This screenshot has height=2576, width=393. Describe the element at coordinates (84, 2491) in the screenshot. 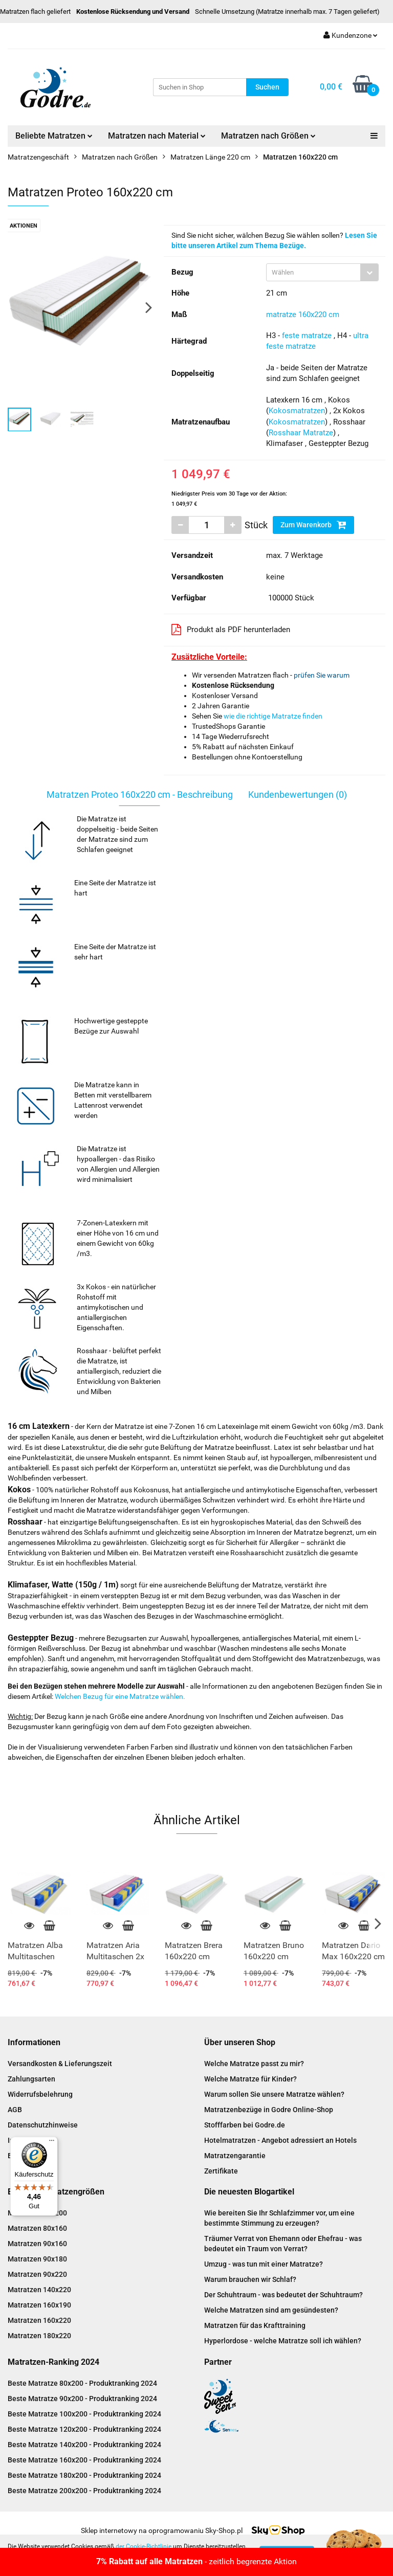

I see `Beste Matratze 200x200 - Produktranking 2024` at that location.